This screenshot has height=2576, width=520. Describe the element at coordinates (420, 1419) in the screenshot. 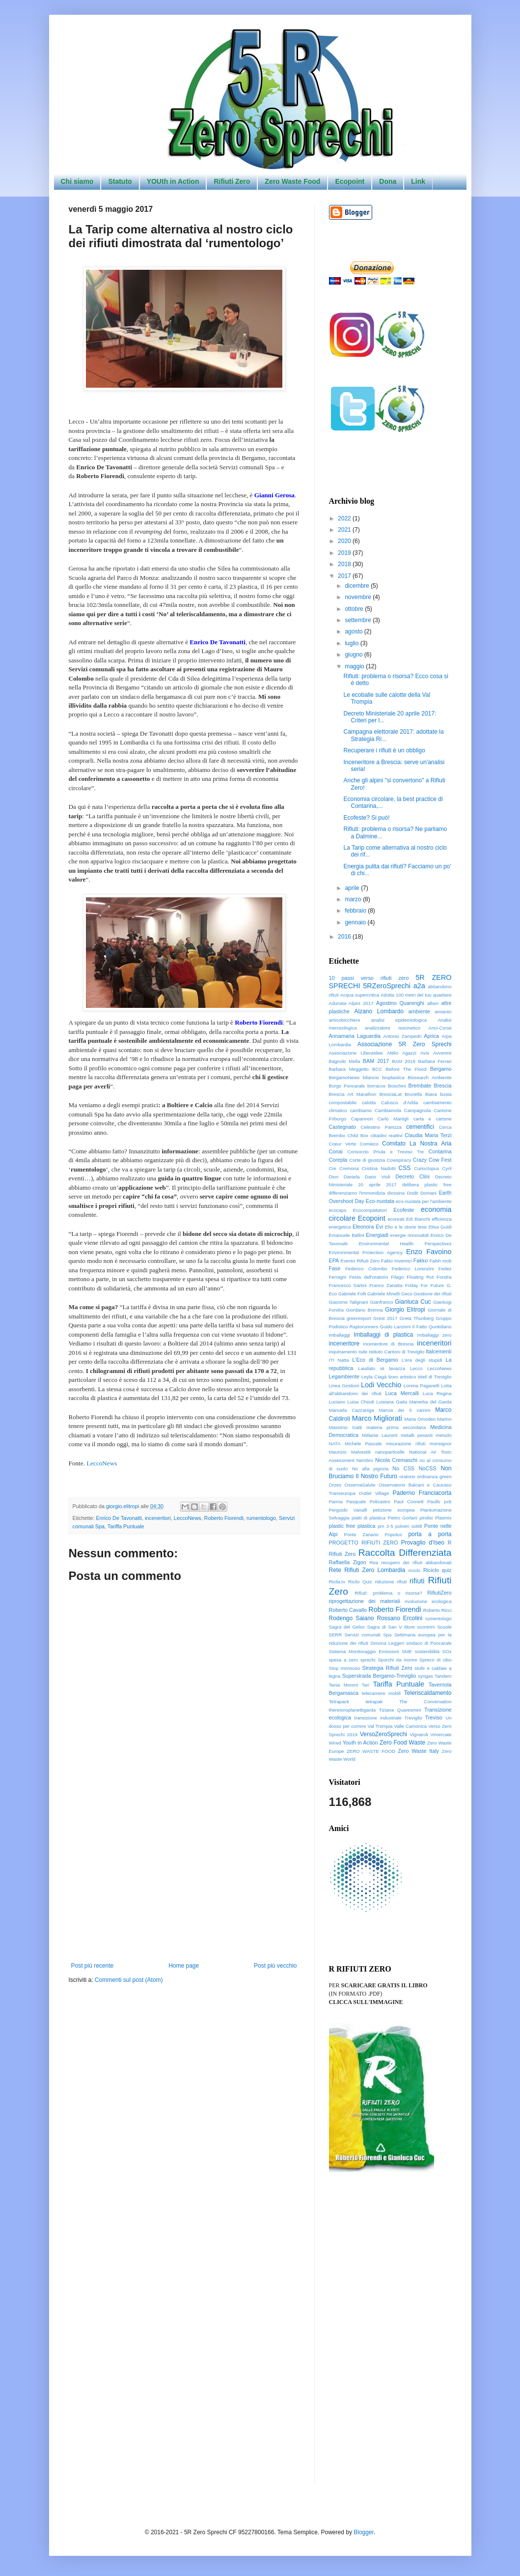

I see `Maria Omodeo` at that location.